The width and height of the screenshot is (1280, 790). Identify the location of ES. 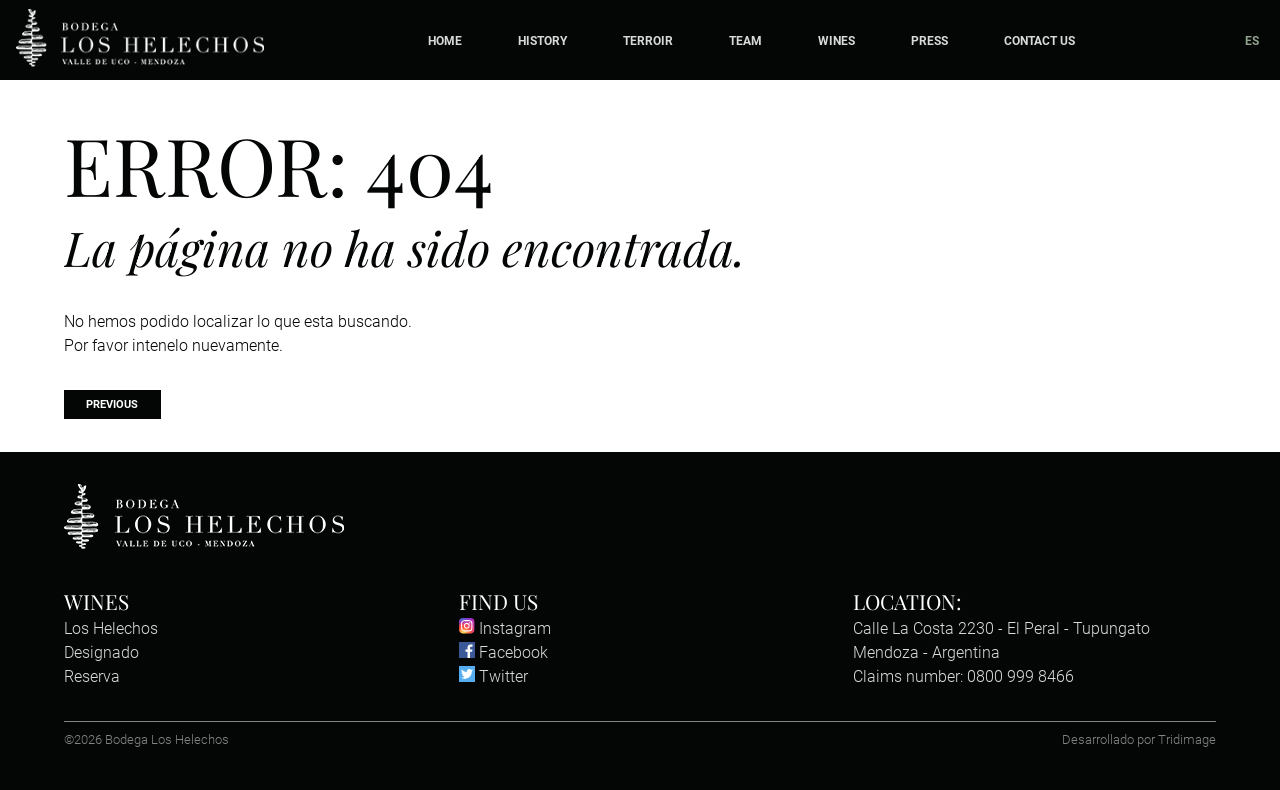
(1252, 40).